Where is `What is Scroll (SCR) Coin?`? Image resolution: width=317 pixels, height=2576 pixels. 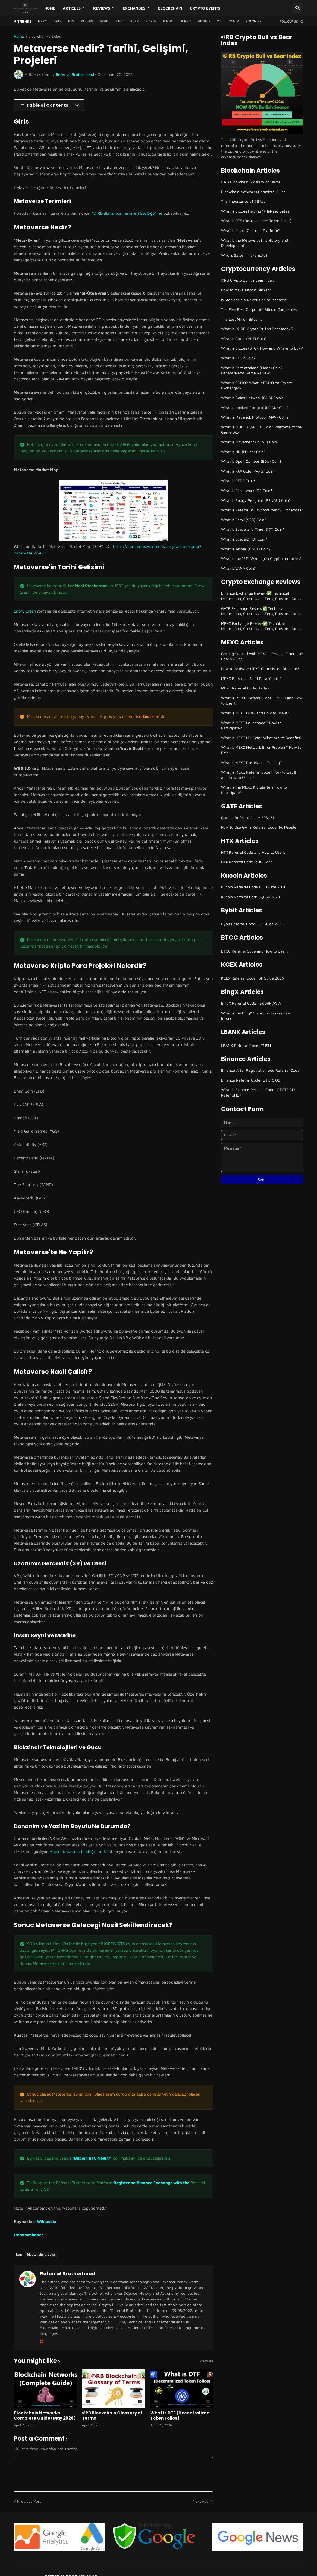
What is Scroll (SCR) Coin? is located at coordinates (243, 519).